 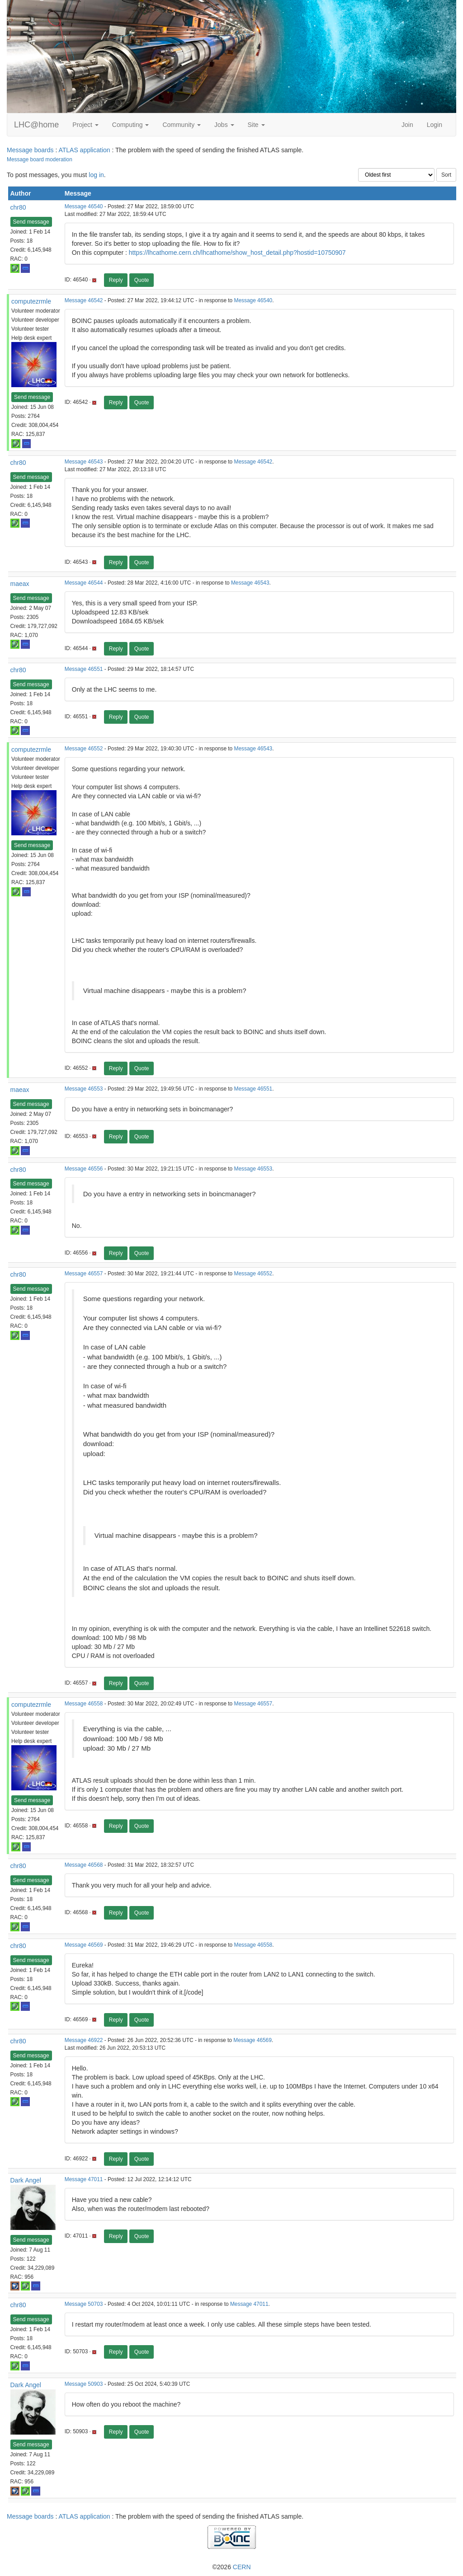 What do you see at coordinates (84, 2040) in the screenshot?
I see `Message 46922` at bounding box center [84, 2040].